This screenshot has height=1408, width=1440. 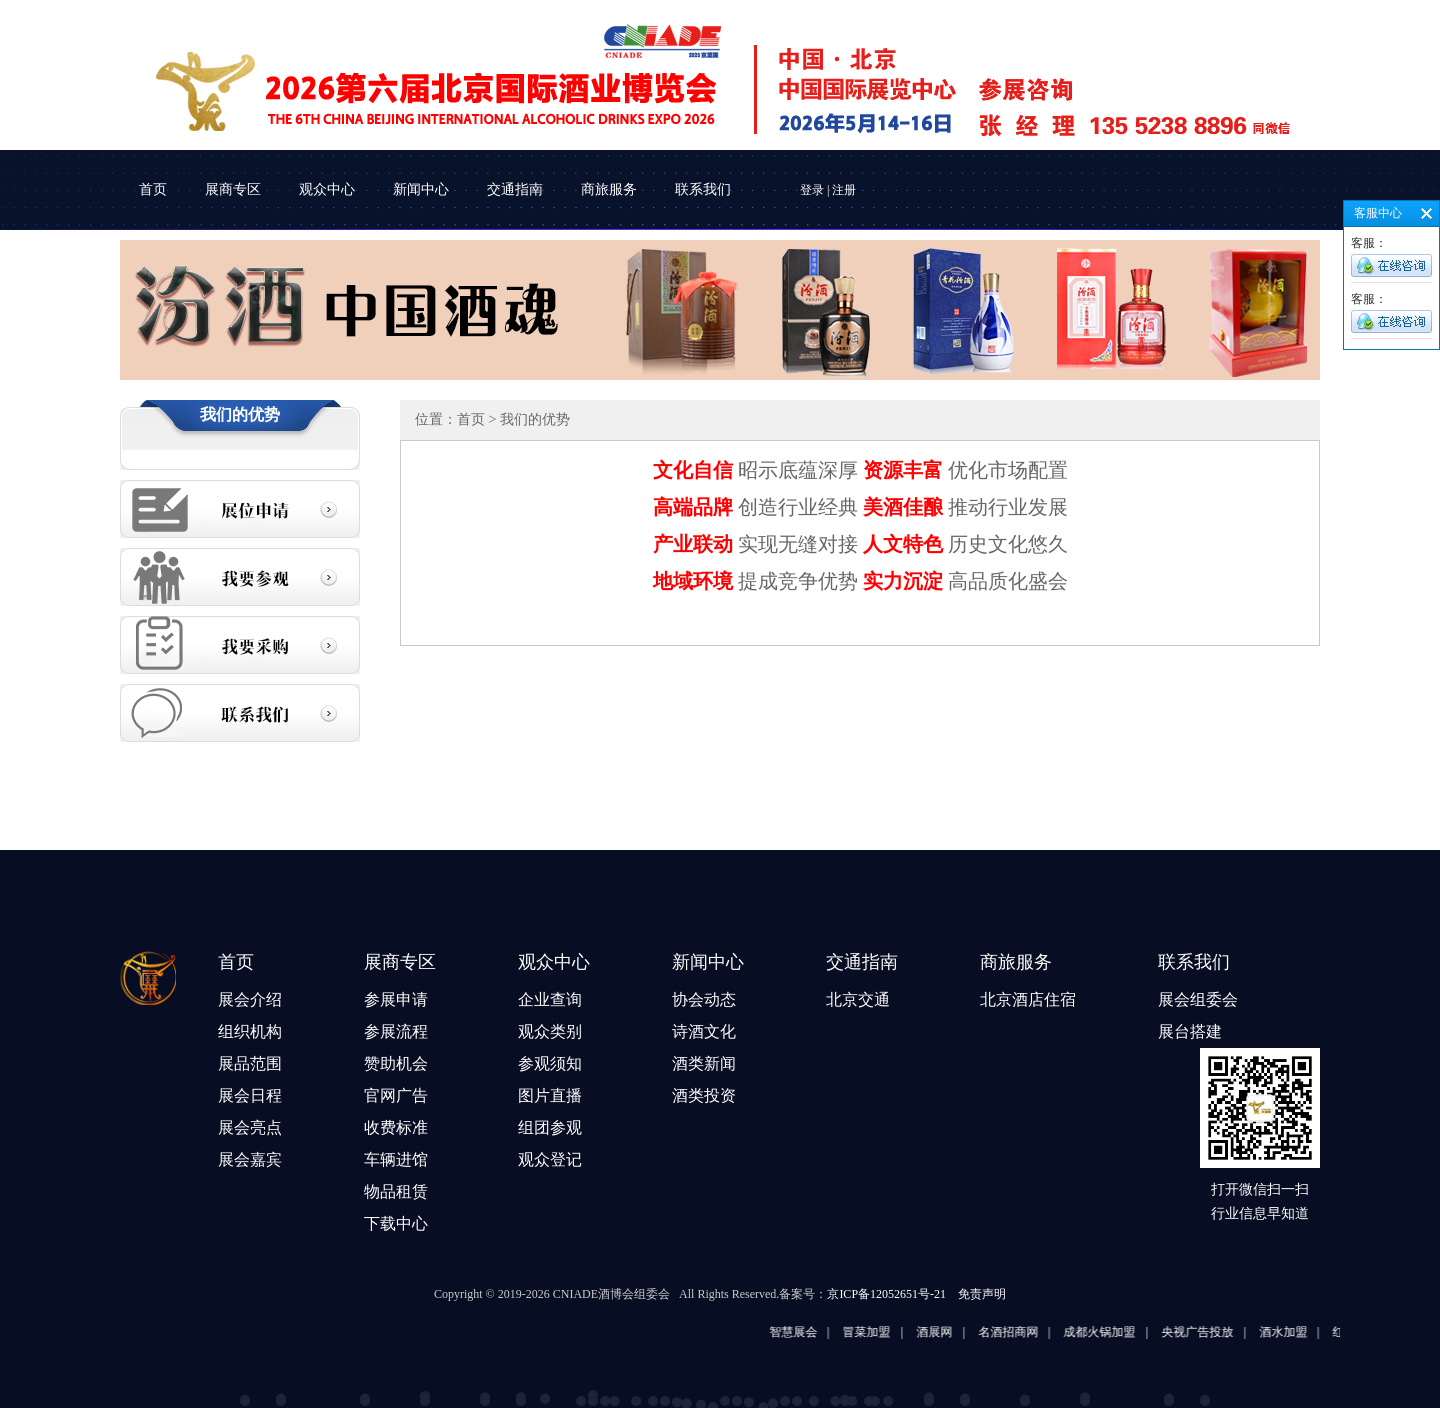 I want to click on 酒类投资, so click(x=704, y=1095).